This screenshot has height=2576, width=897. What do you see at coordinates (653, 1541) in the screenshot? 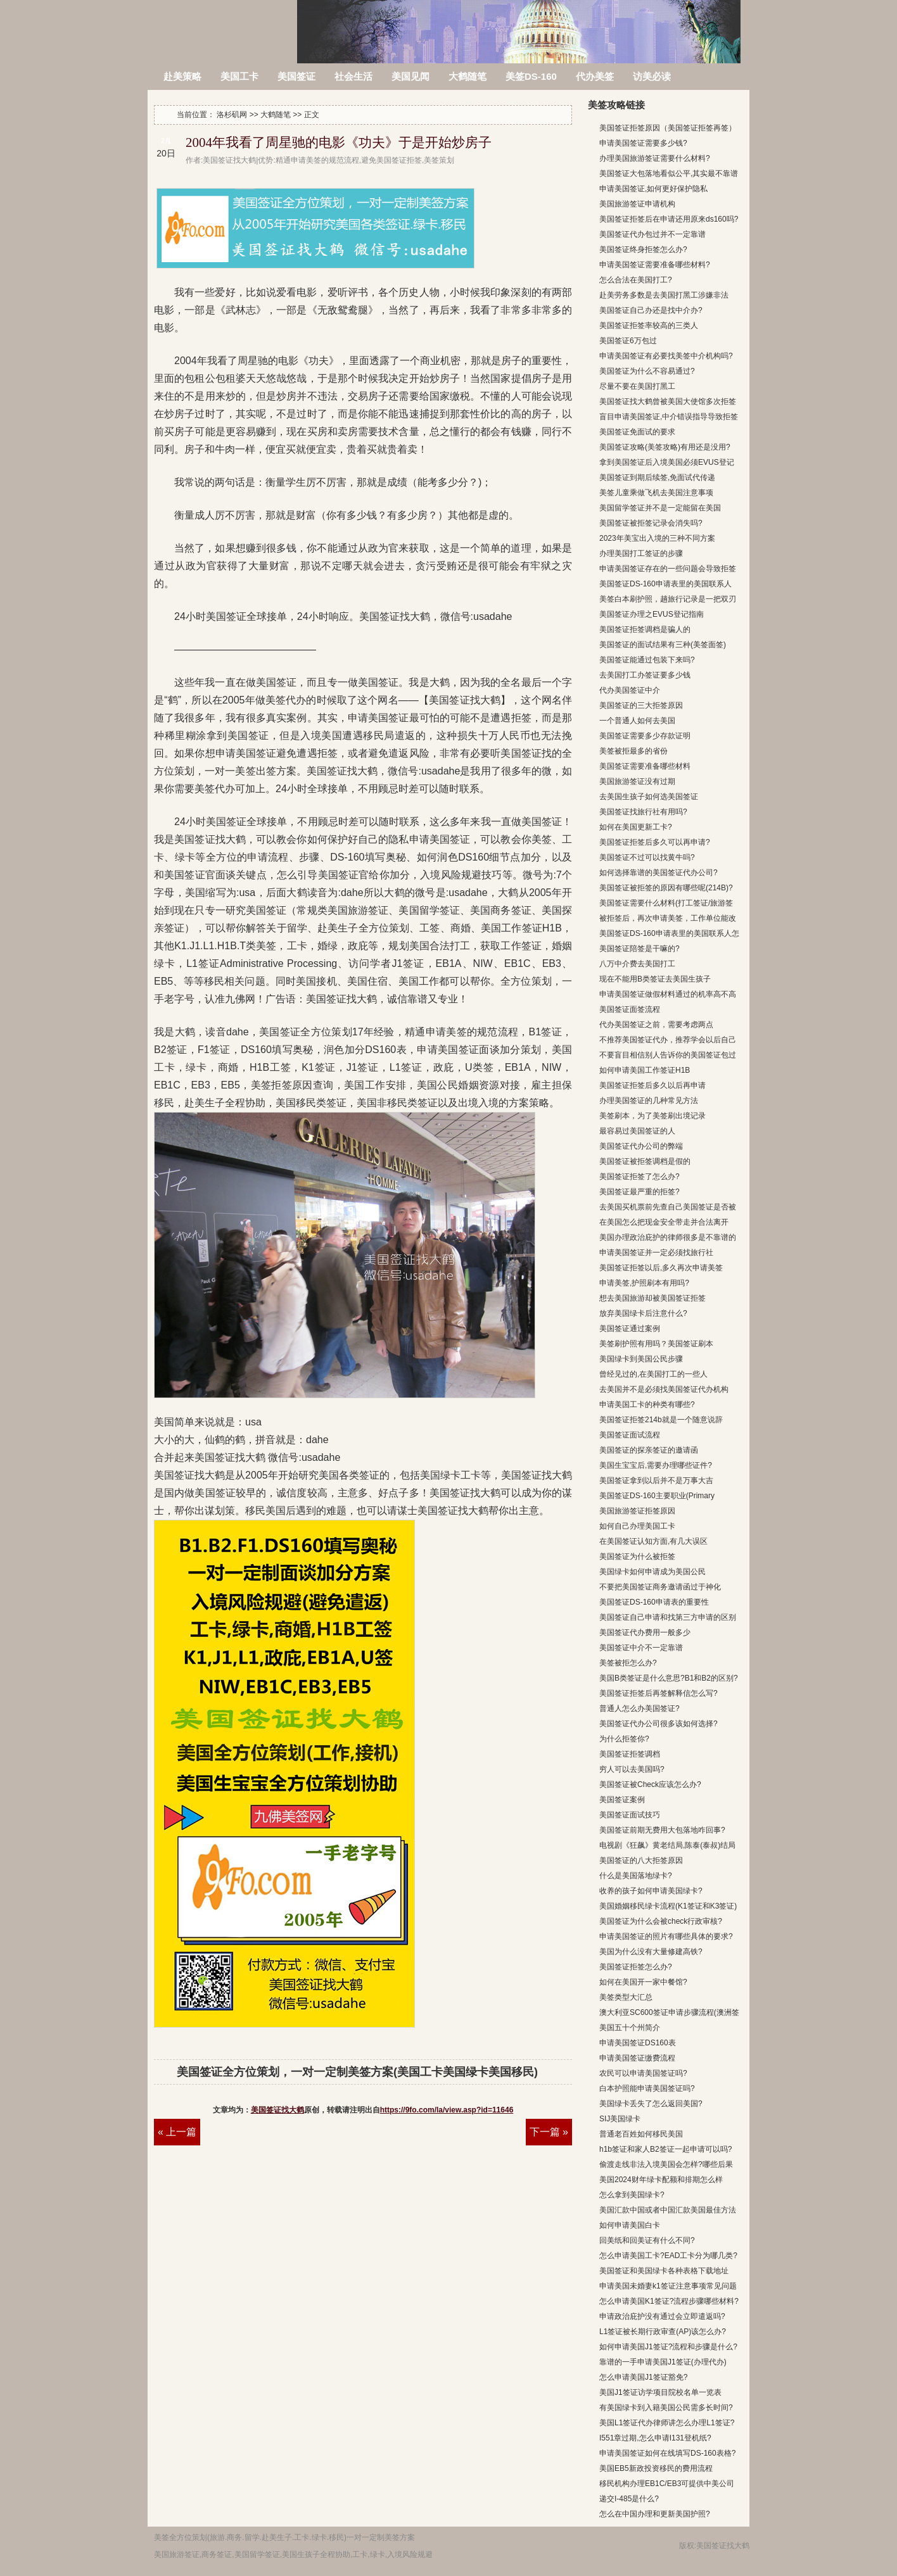
I see `在美国签证认知方面,有几大误区` at bounding box center [653, 1541].